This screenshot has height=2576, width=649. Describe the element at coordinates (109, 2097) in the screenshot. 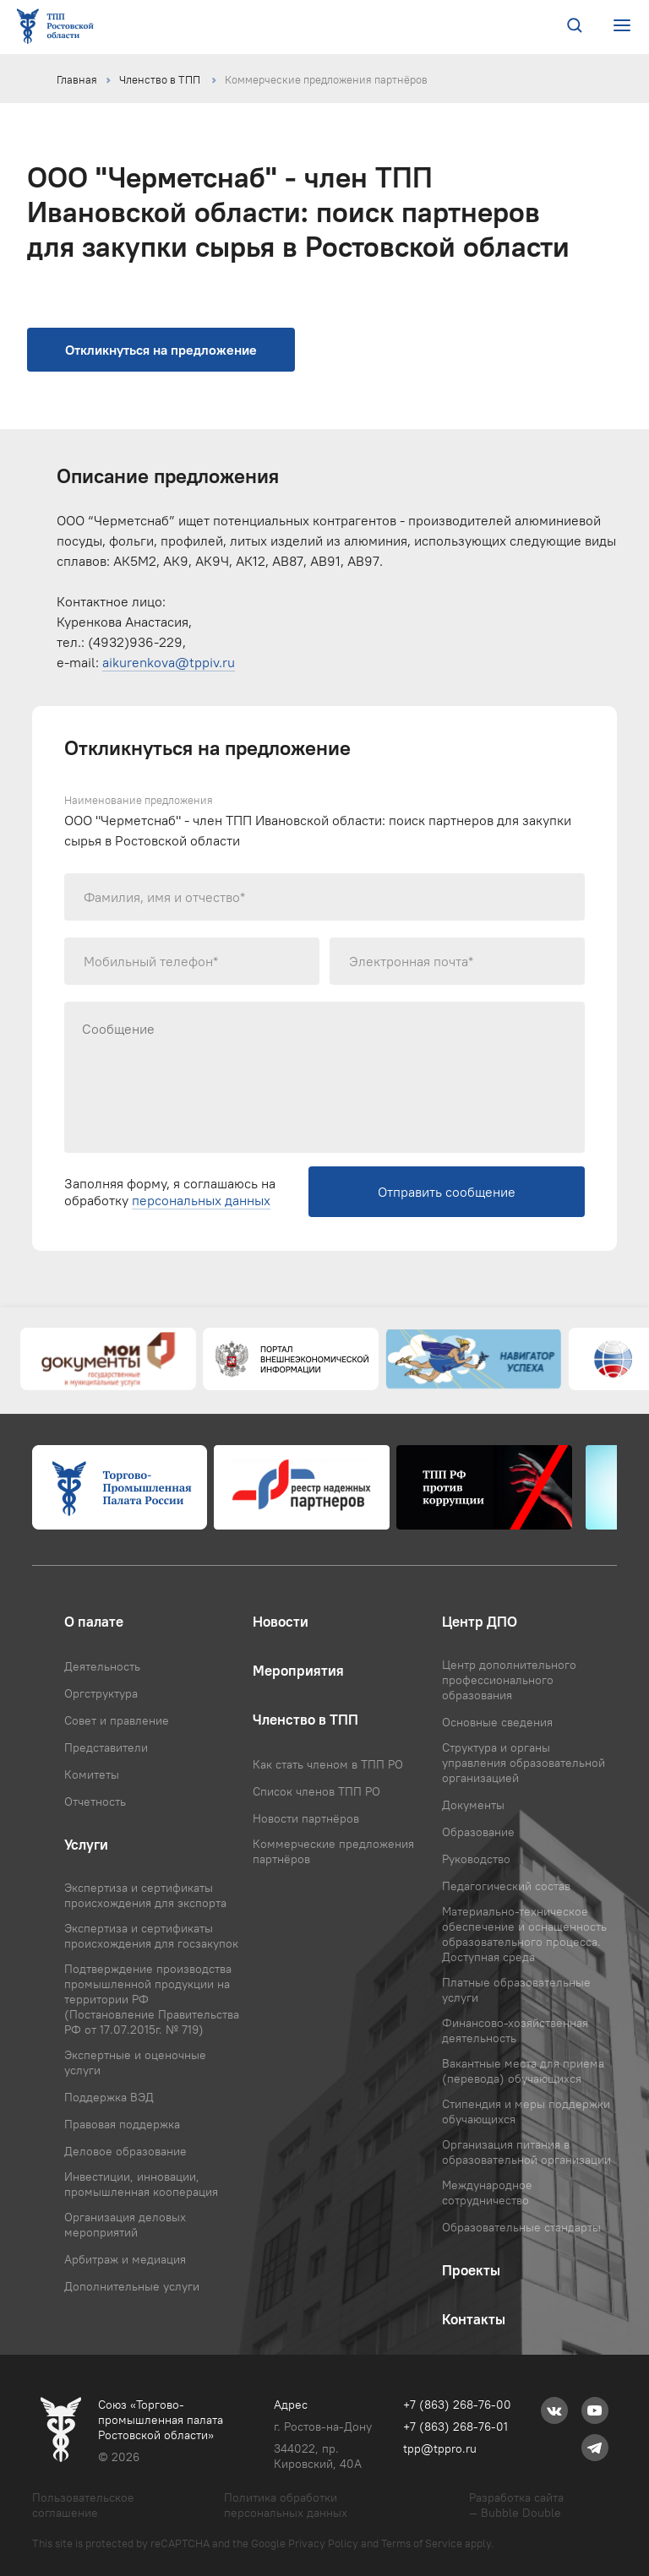

I see `Поддержка ВЭД` at that location.